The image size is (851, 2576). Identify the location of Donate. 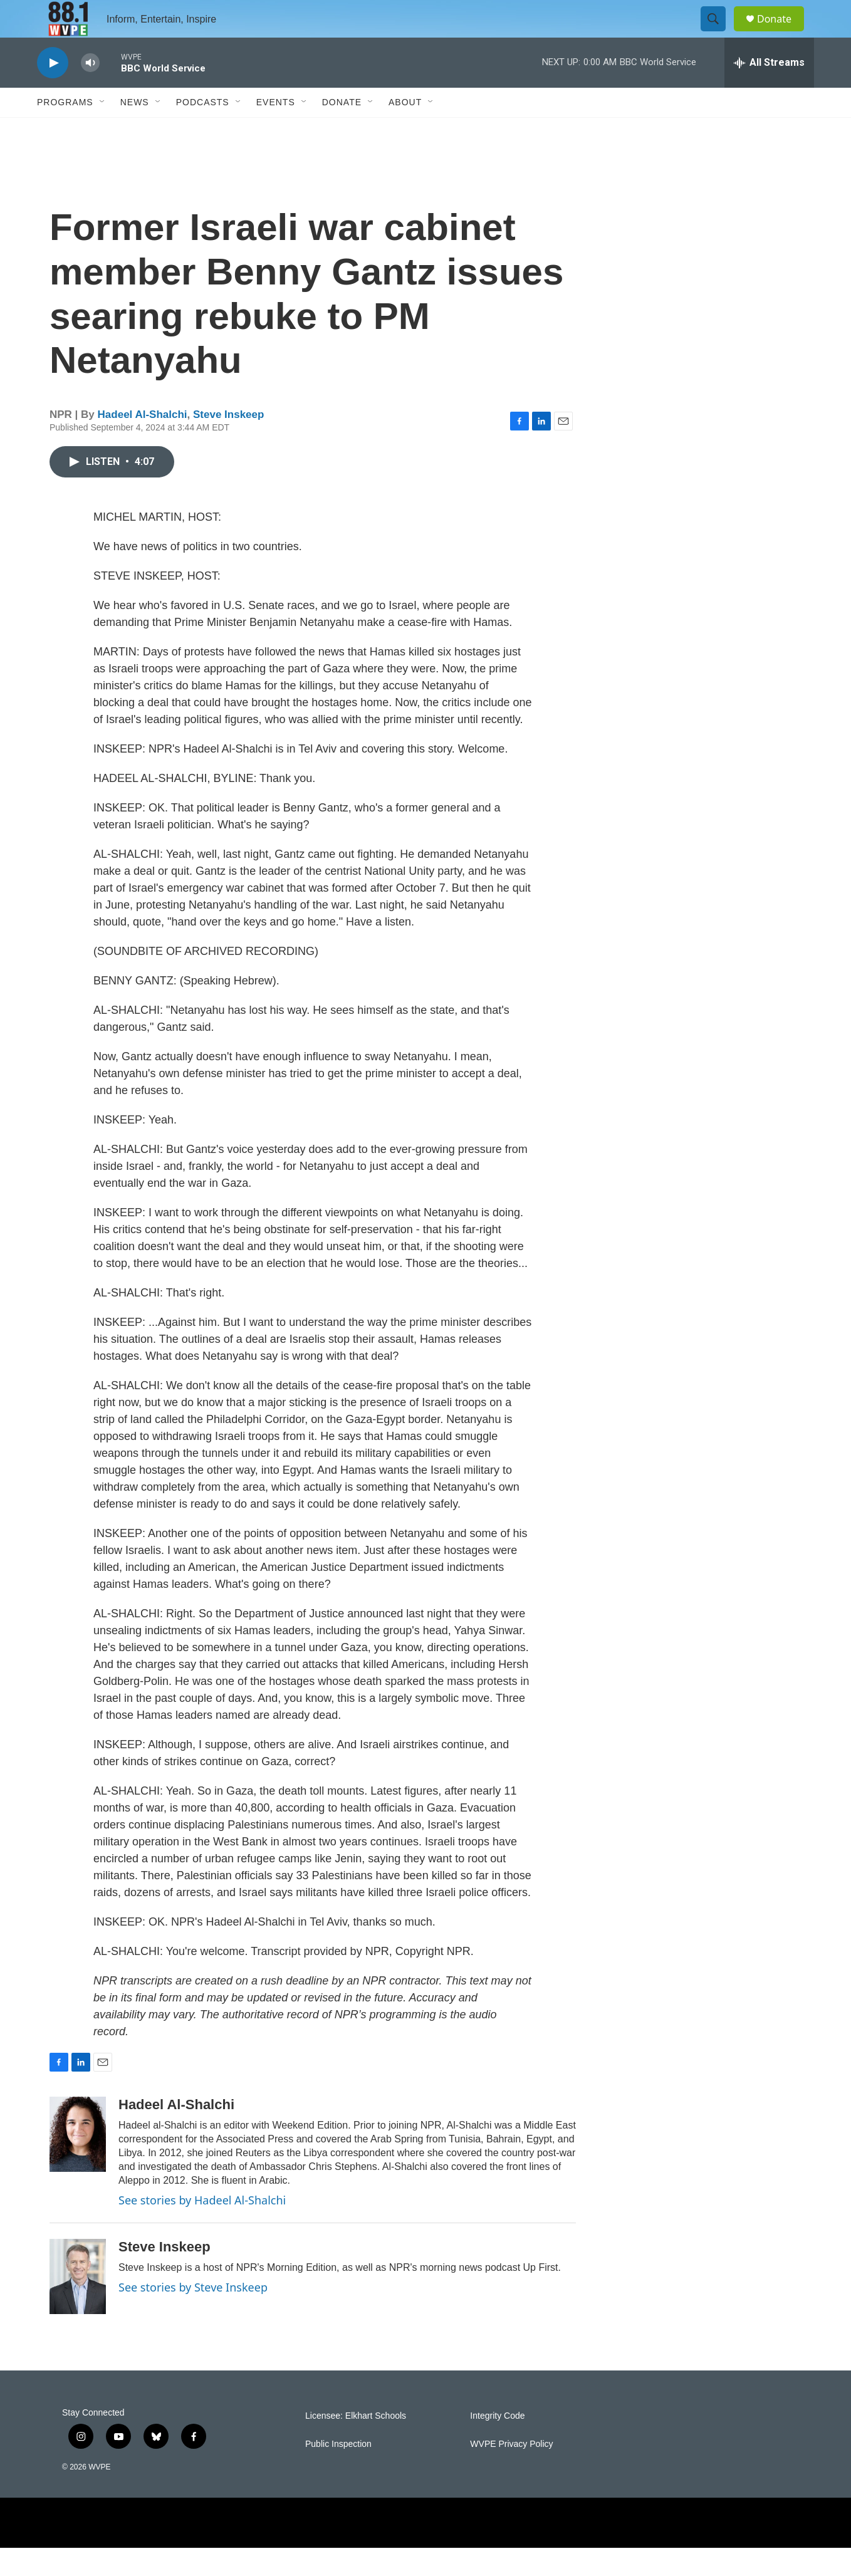
(782, 32).